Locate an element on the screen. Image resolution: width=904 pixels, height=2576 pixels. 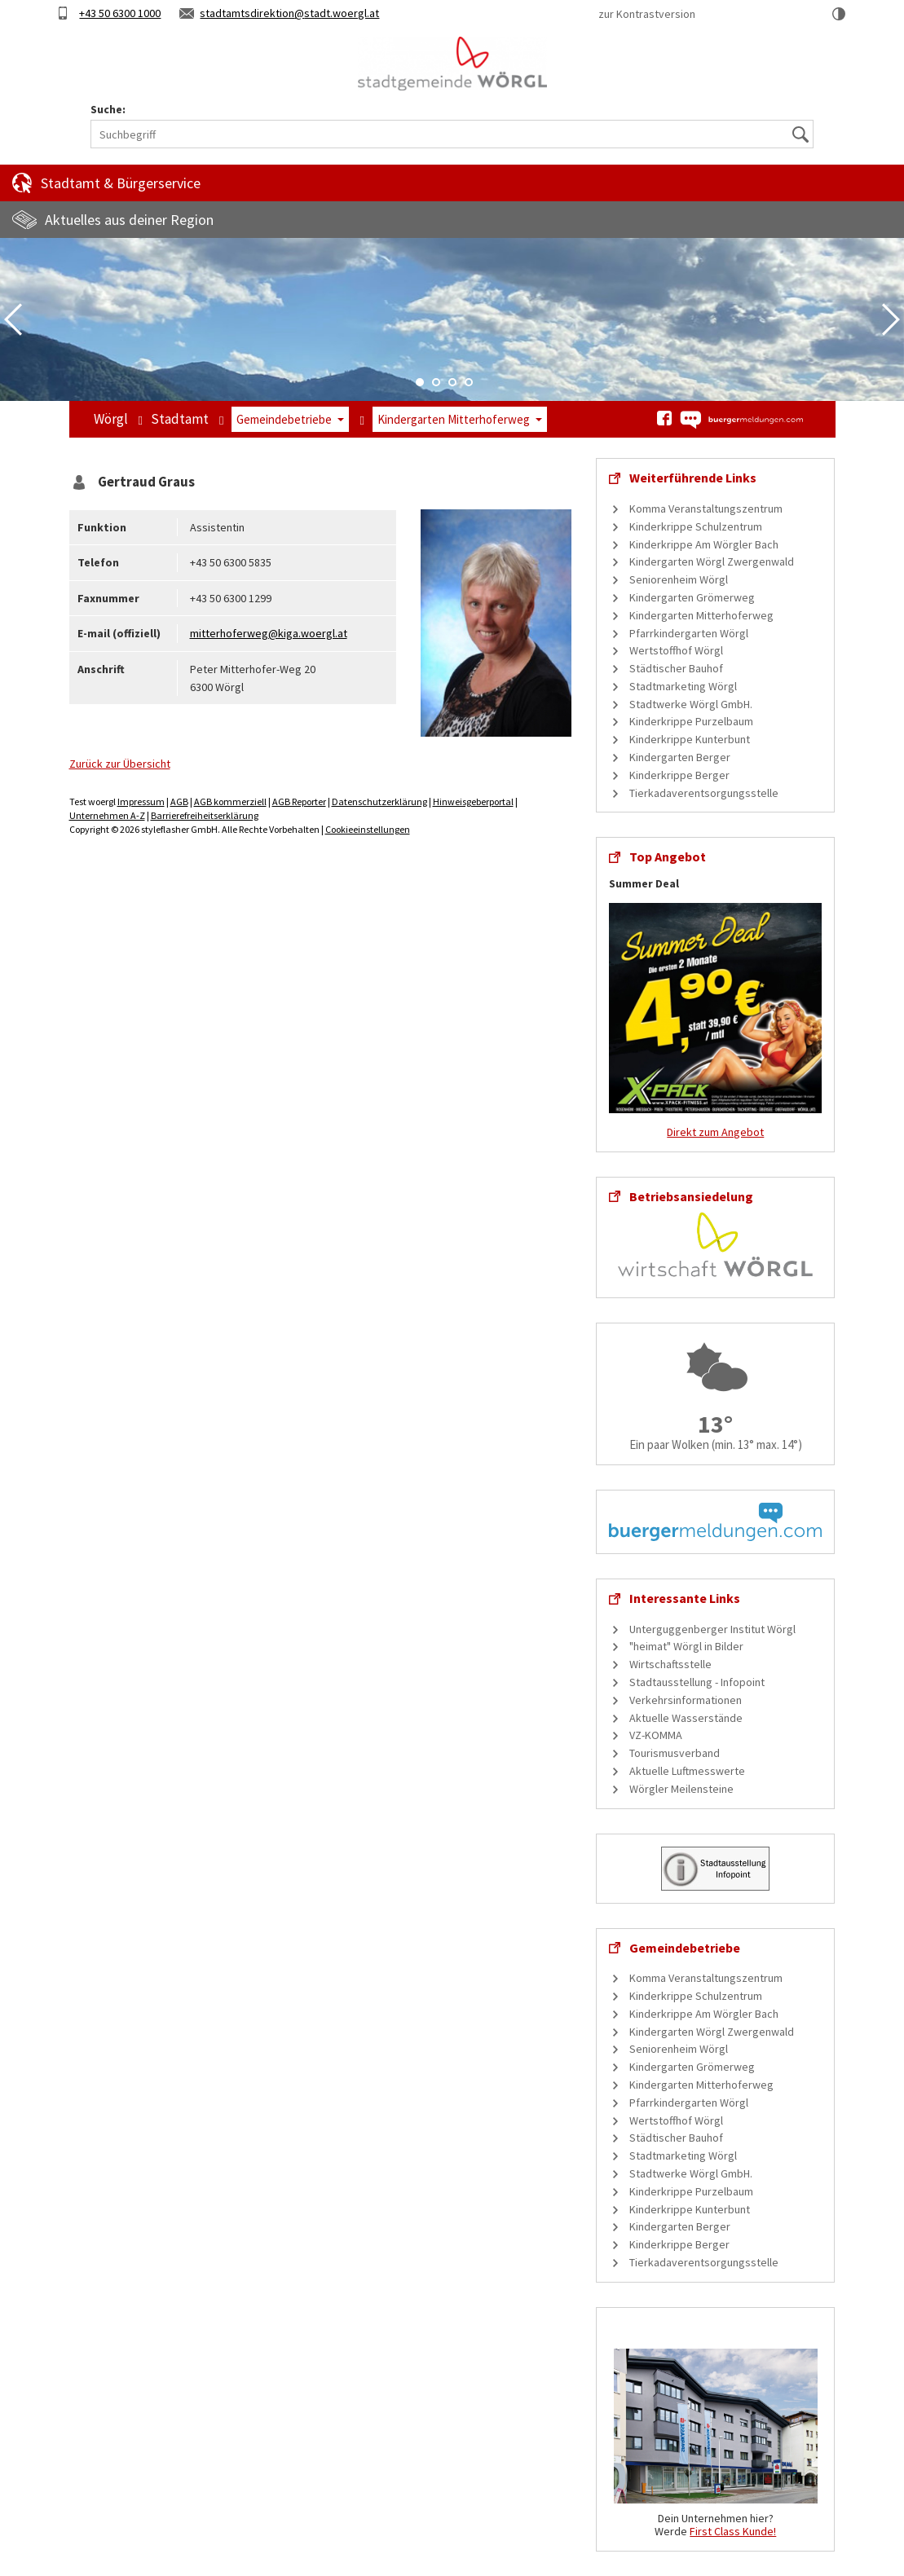
Previous is located at coordinates (13, 319).